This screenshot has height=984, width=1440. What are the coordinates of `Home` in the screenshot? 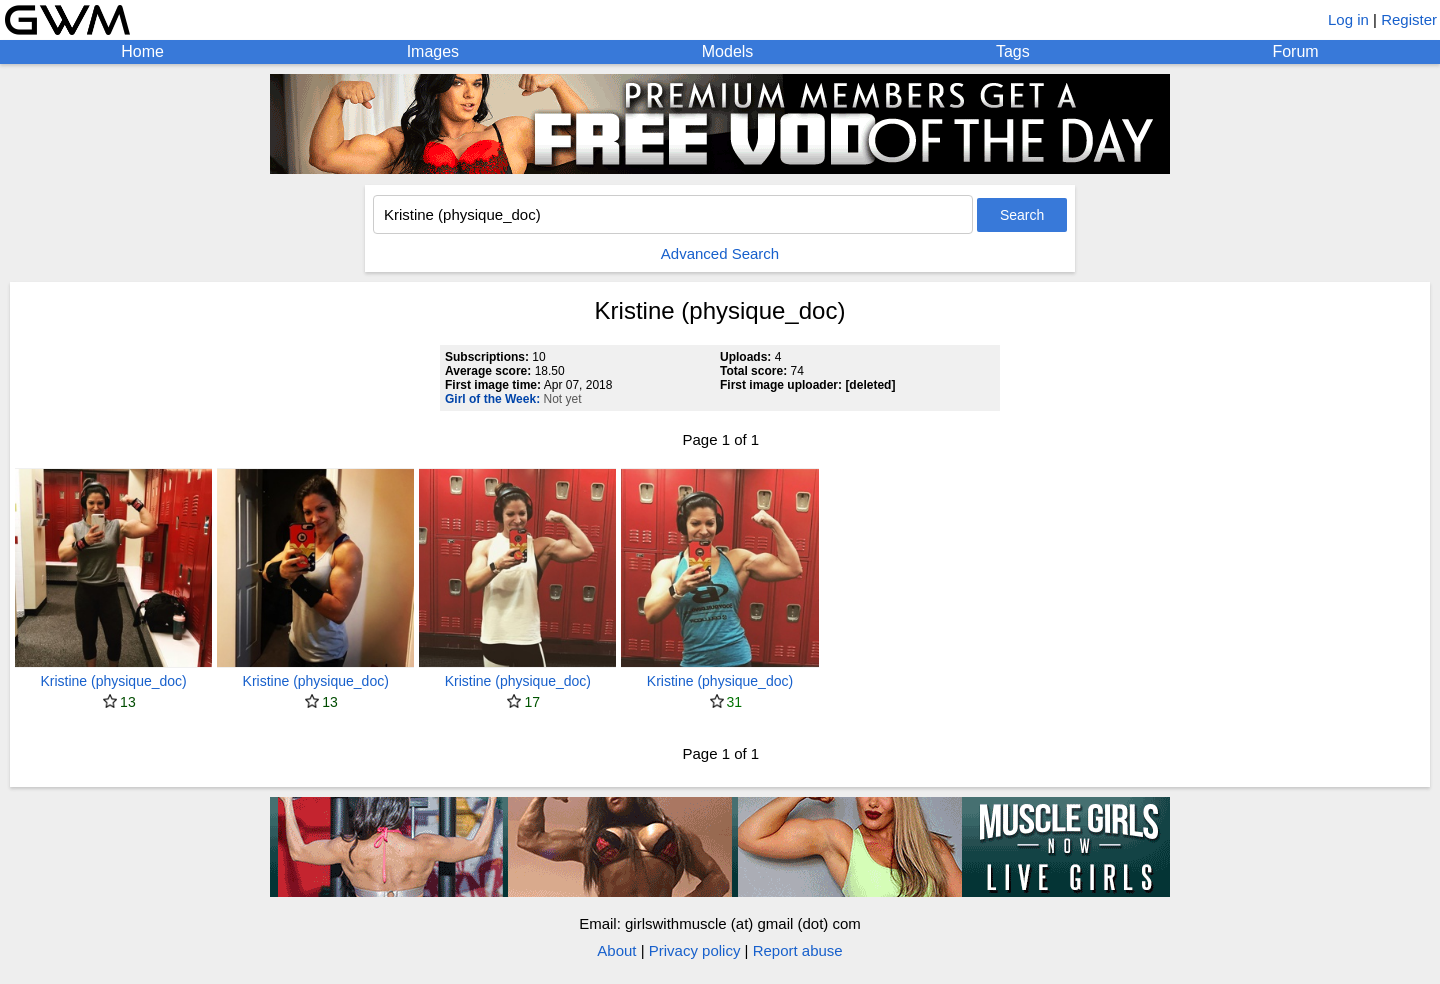 It's located at (142, 51).